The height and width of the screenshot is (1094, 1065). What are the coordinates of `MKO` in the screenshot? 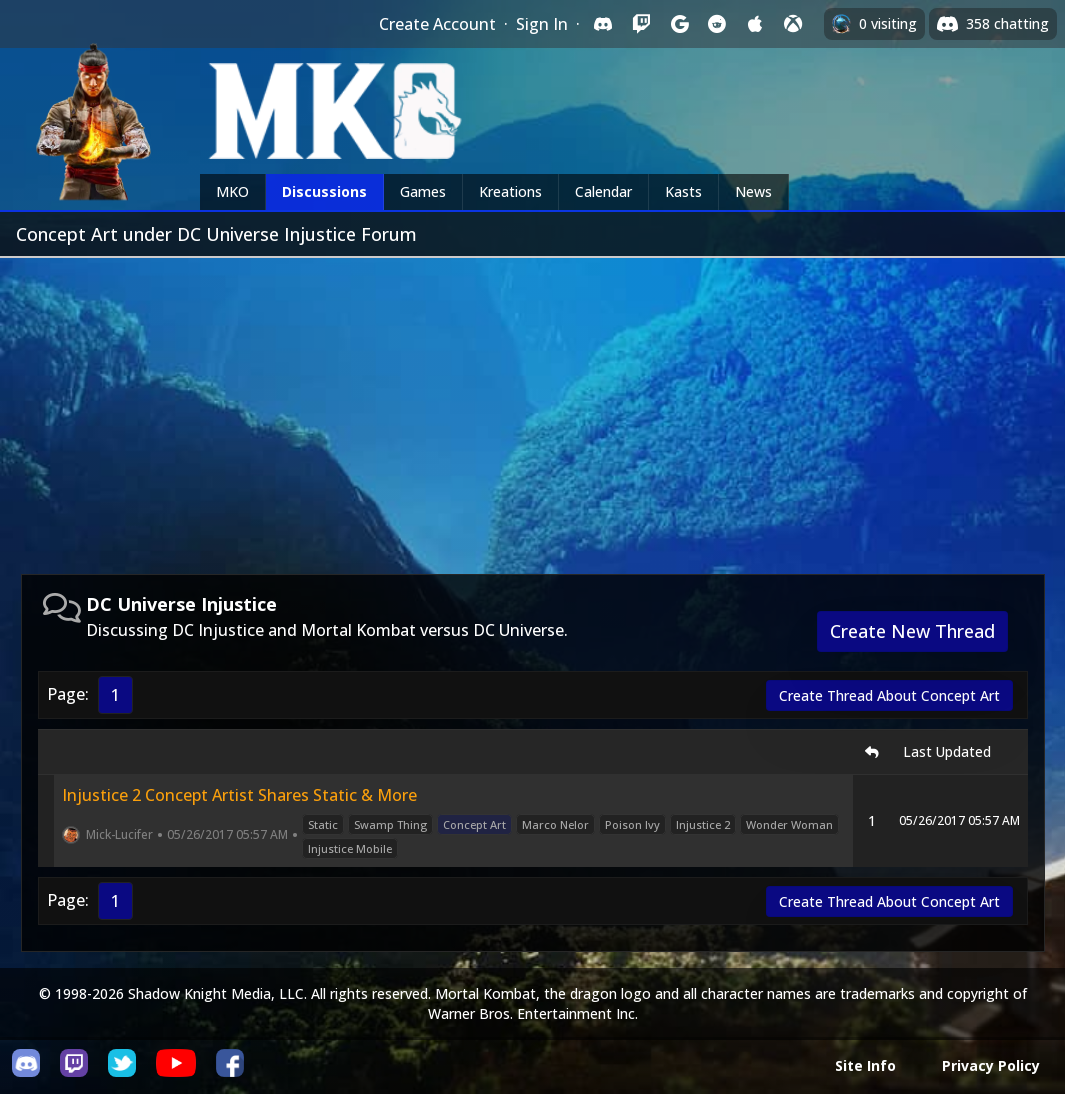 It's located at (232, 191).